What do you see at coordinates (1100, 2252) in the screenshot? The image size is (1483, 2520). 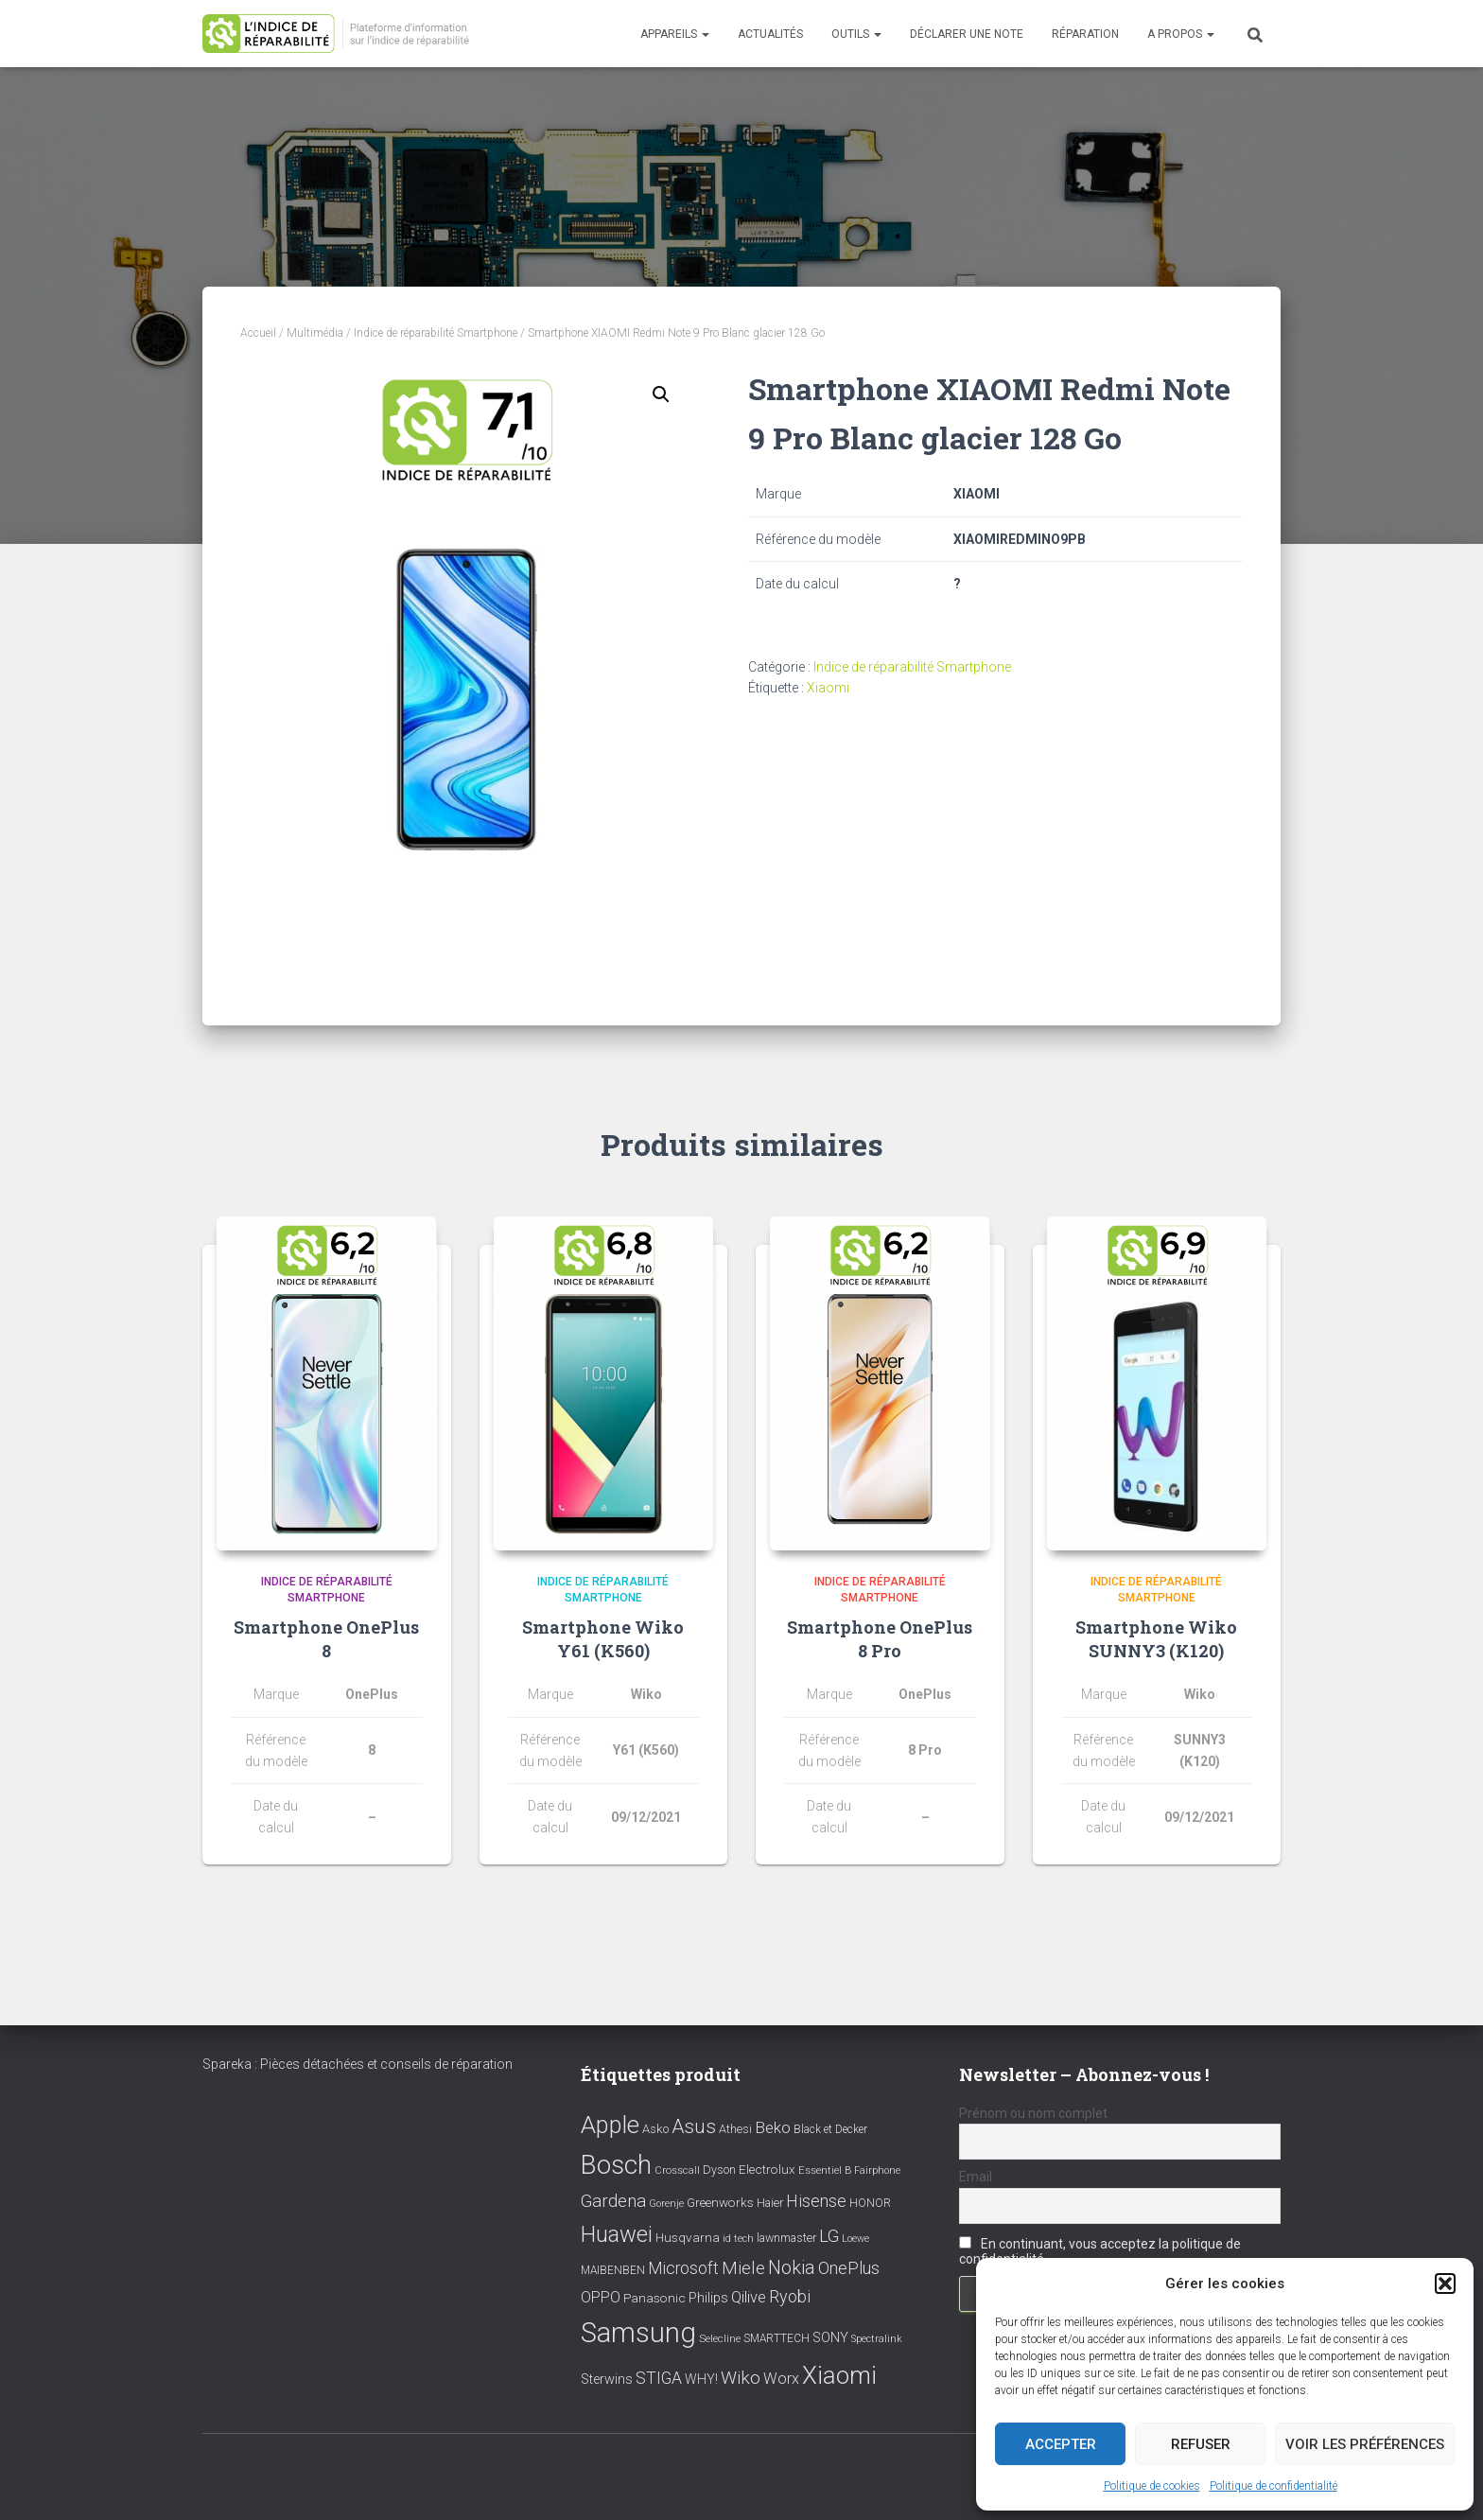 I see `En continuant, vous acceptez la politique de confidentialité` at bounding box center [1100, 2252].